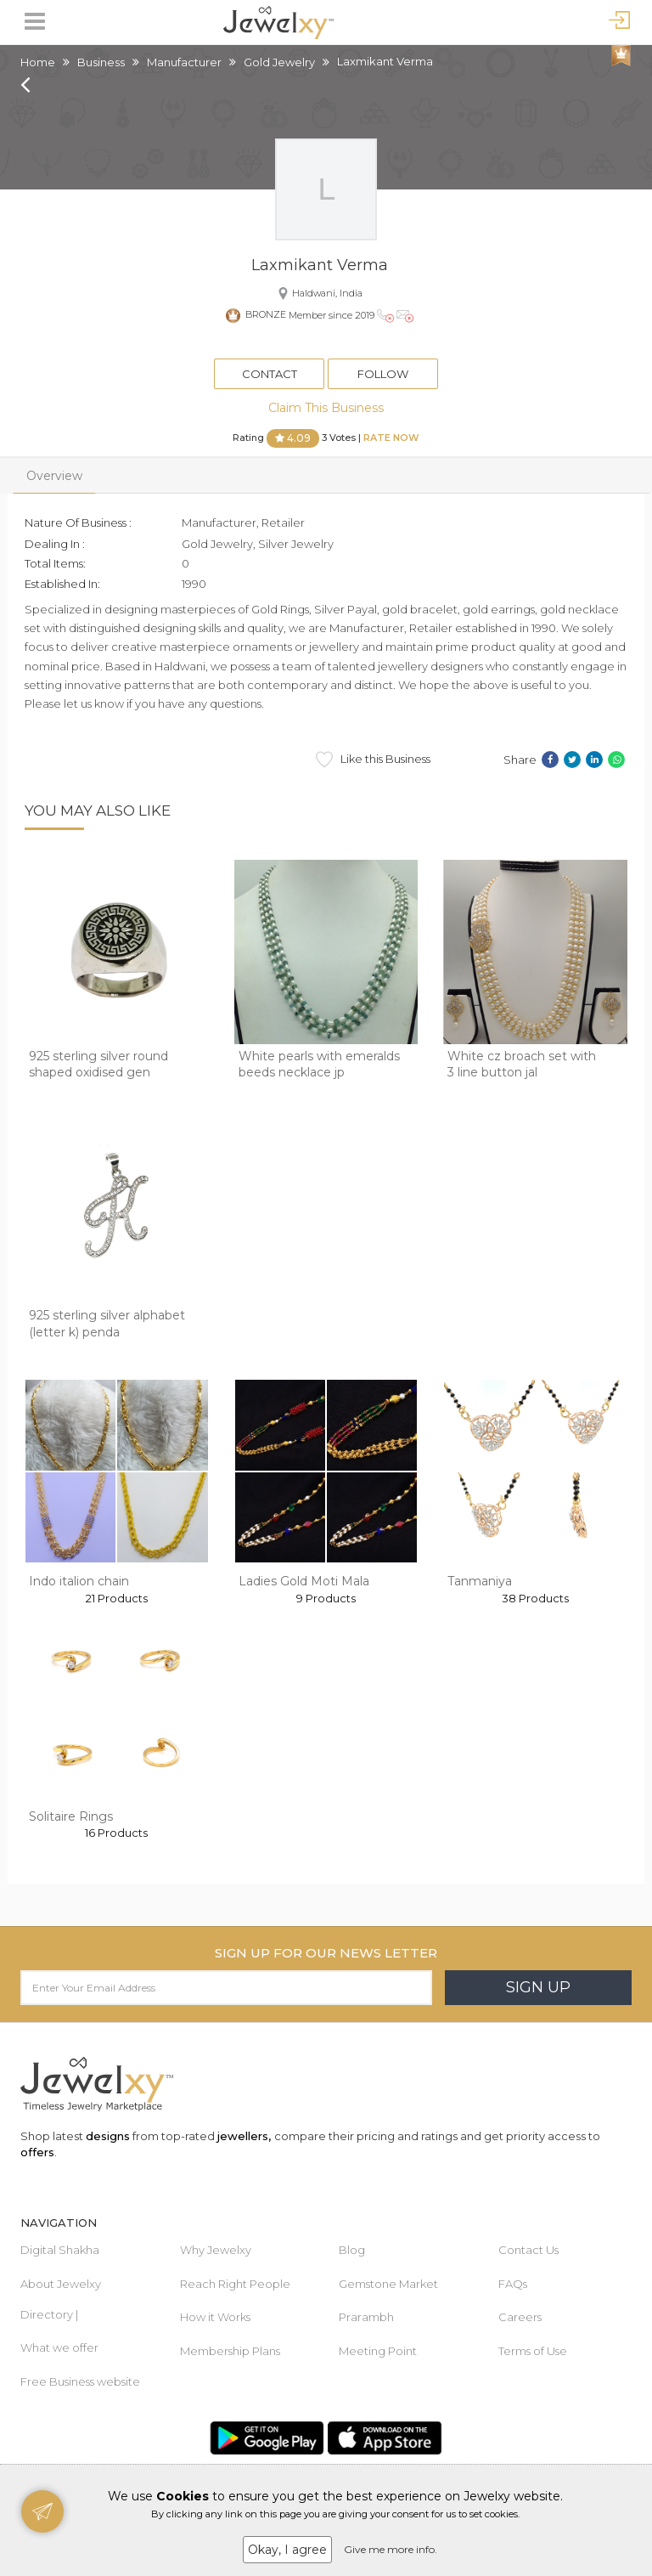 The image size is (652, 2576). What do you see at coordinates (235, 2284) in the screenshot?
I see `Reach Right People` at bounding box center [235, 2284].